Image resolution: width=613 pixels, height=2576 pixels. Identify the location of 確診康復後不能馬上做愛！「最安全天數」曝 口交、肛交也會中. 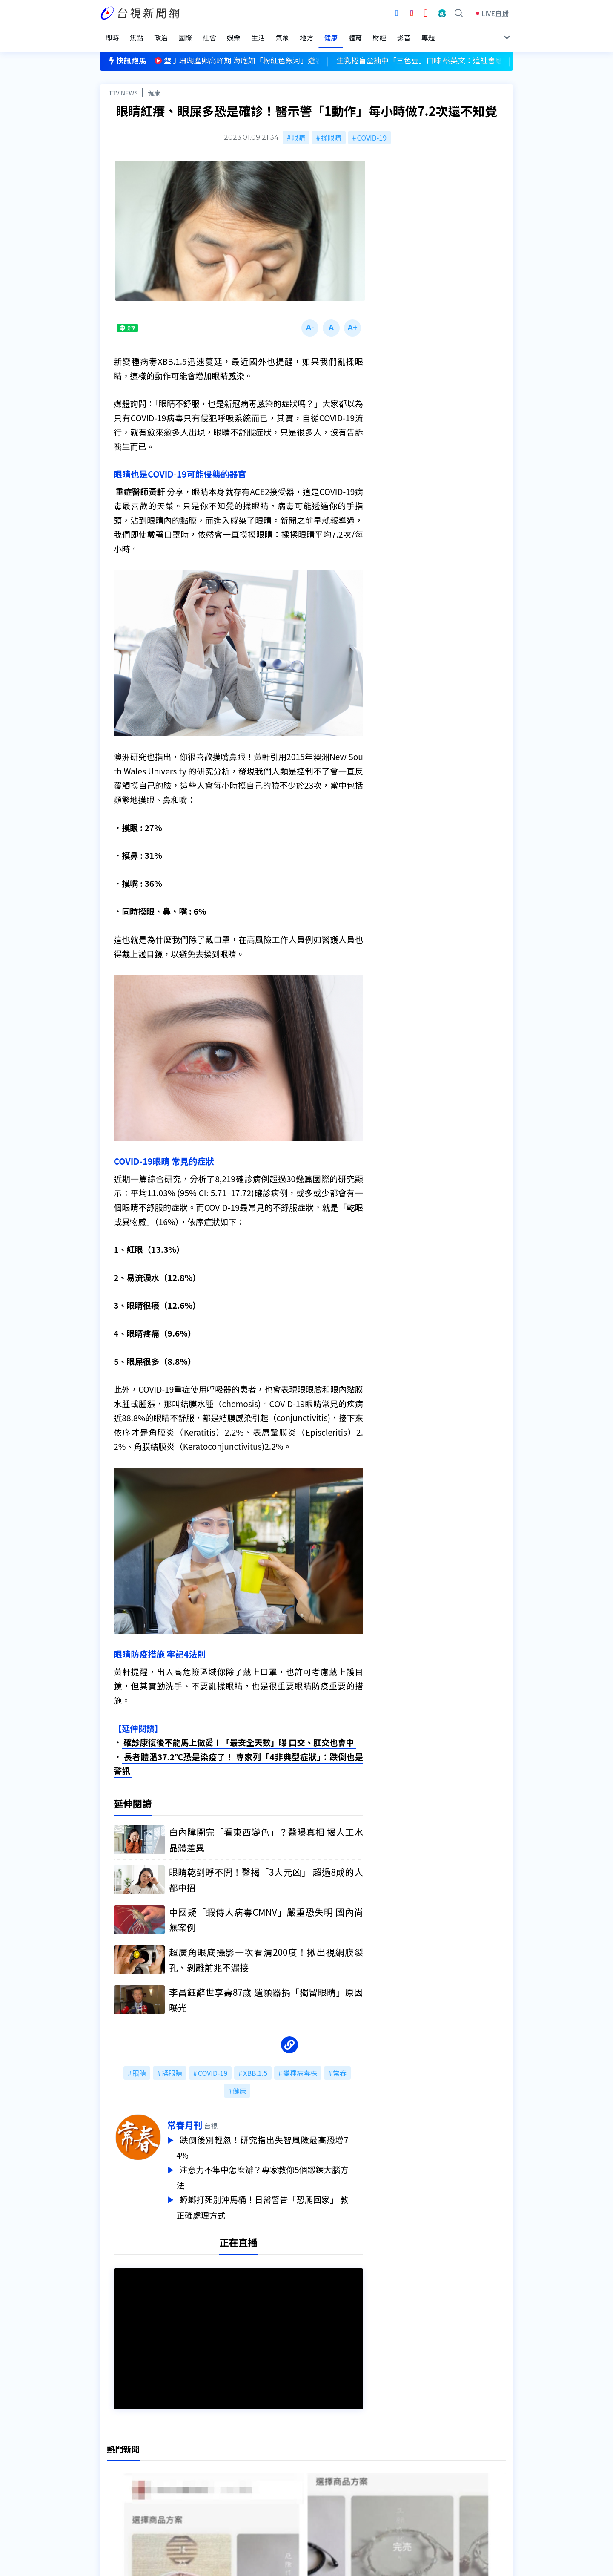
(238, 1735).